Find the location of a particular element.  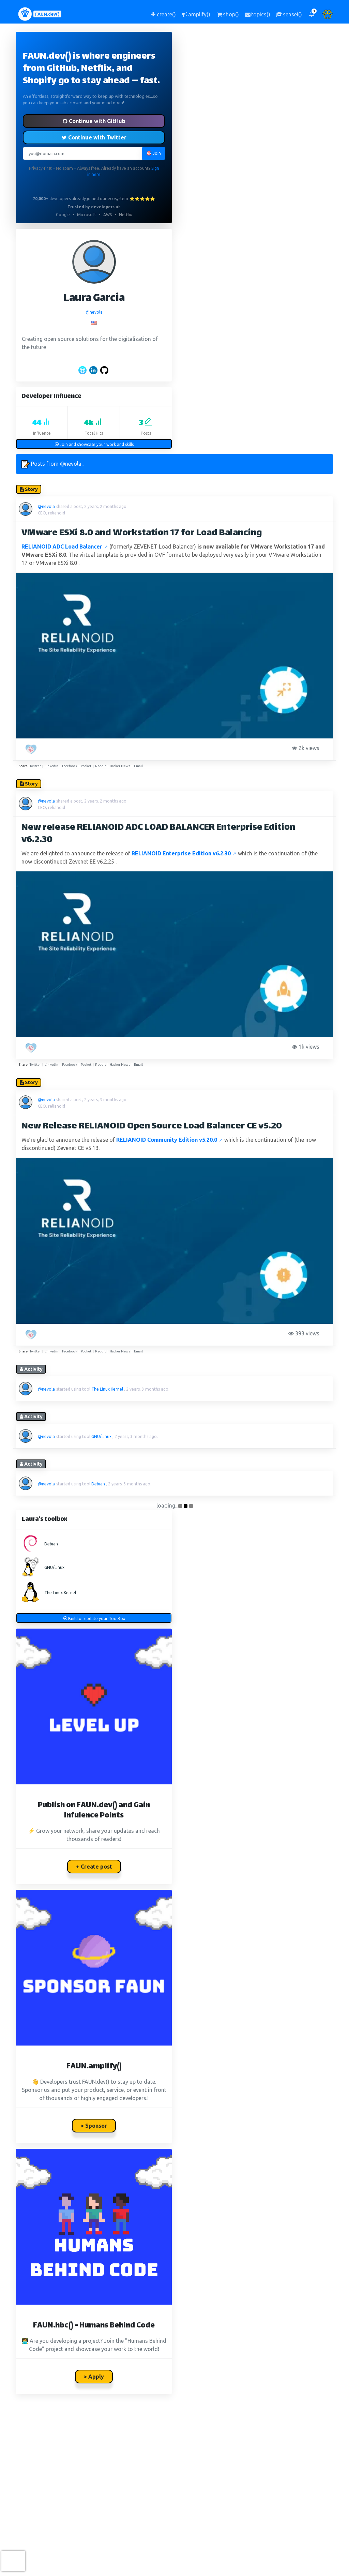

Email is located at coordinates (138, 766).